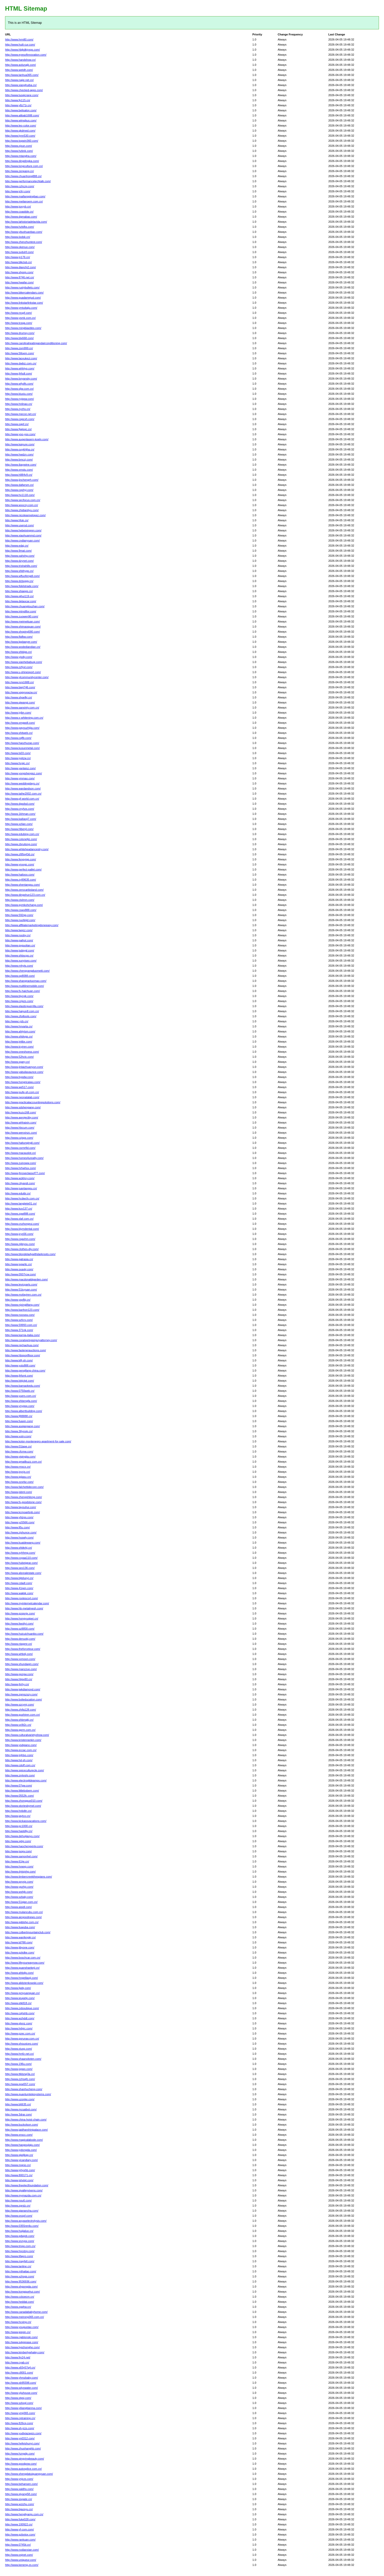  Describe the element at coordinates (19, 1881) in the screenshot. I see `http://www.qxyxjx.com/` at that location.